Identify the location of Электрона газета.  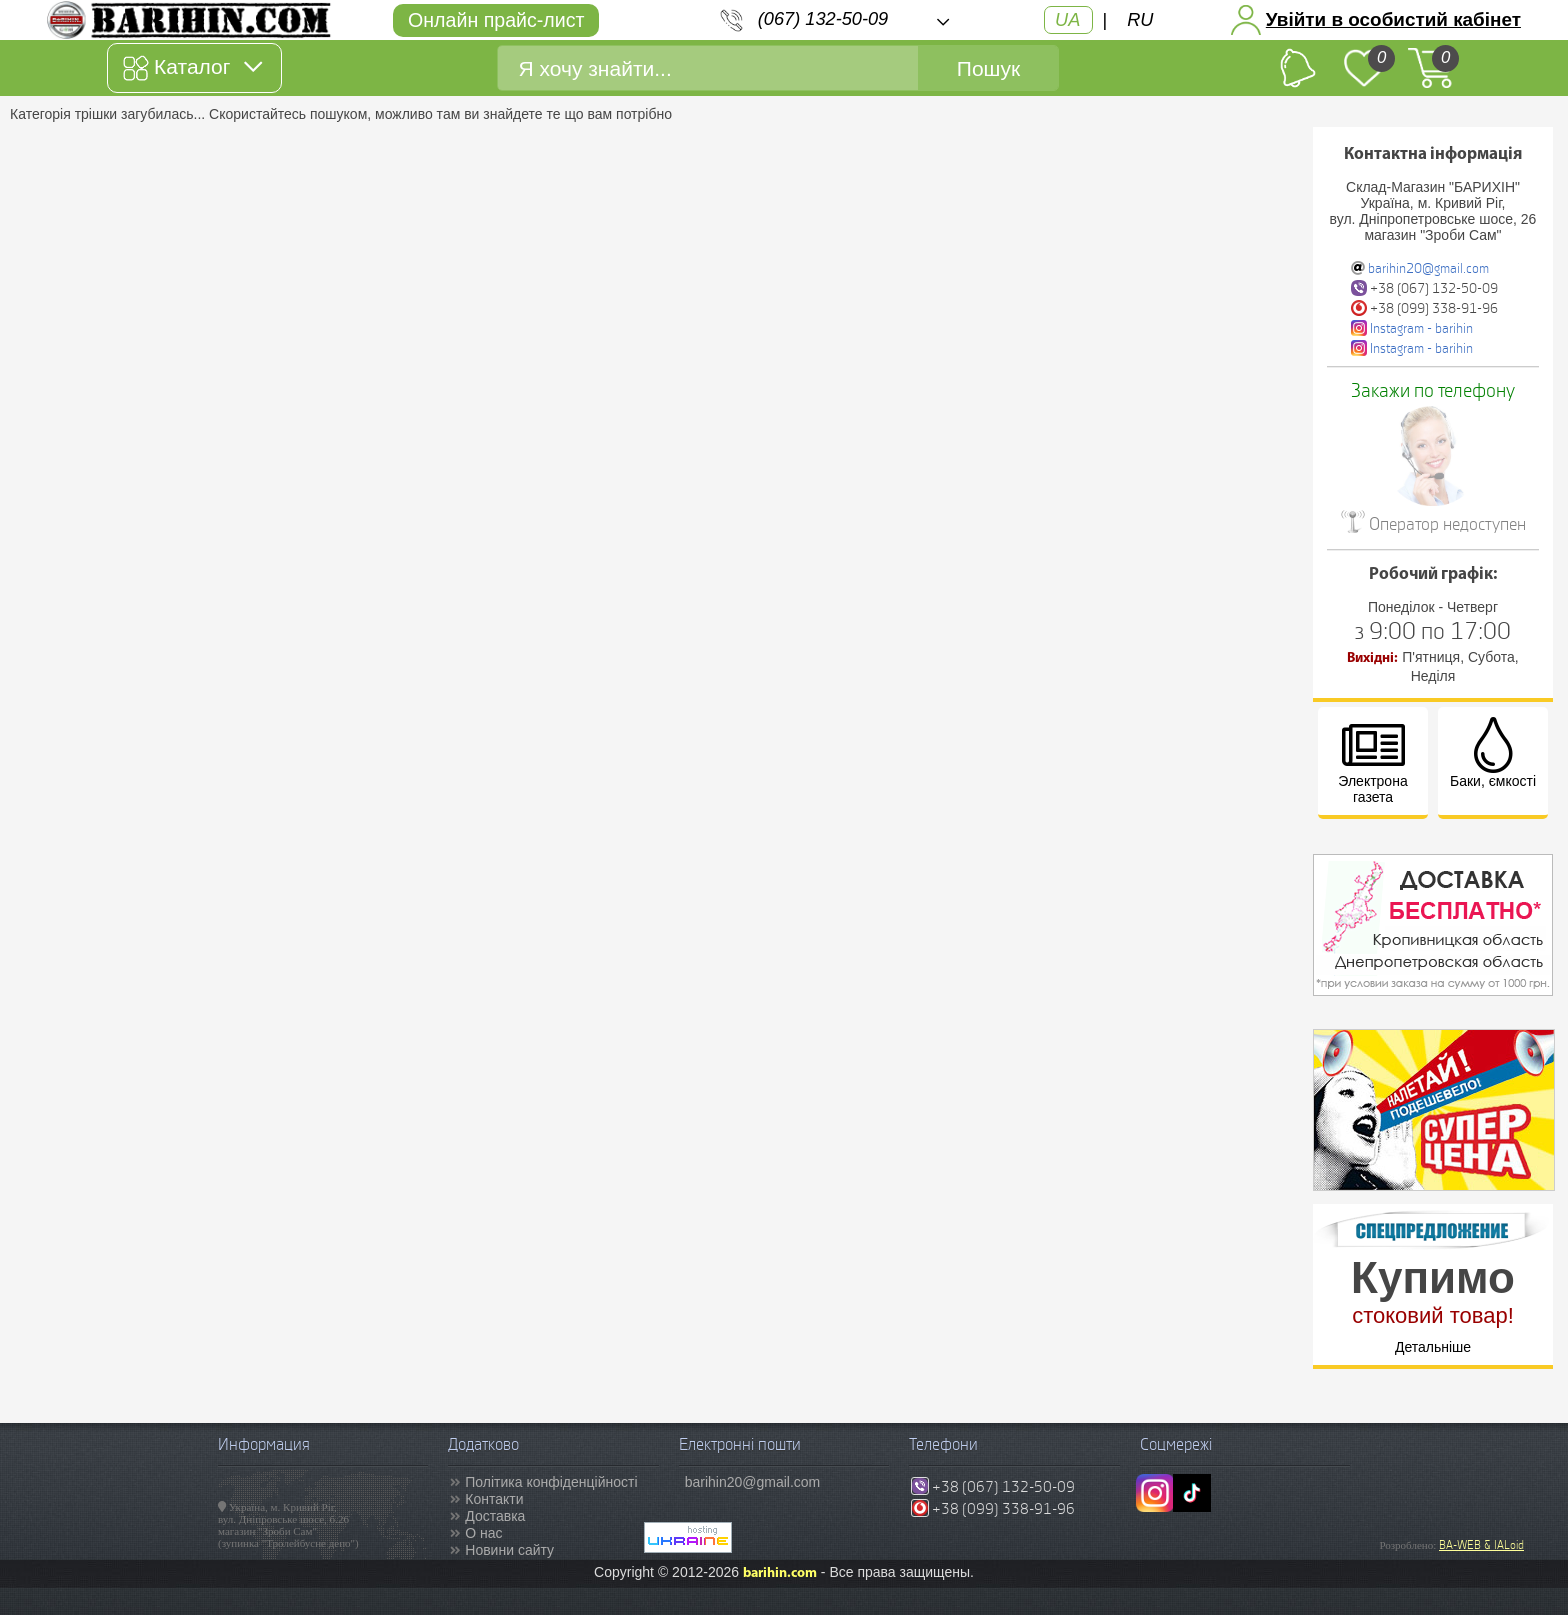
(1372, 761).